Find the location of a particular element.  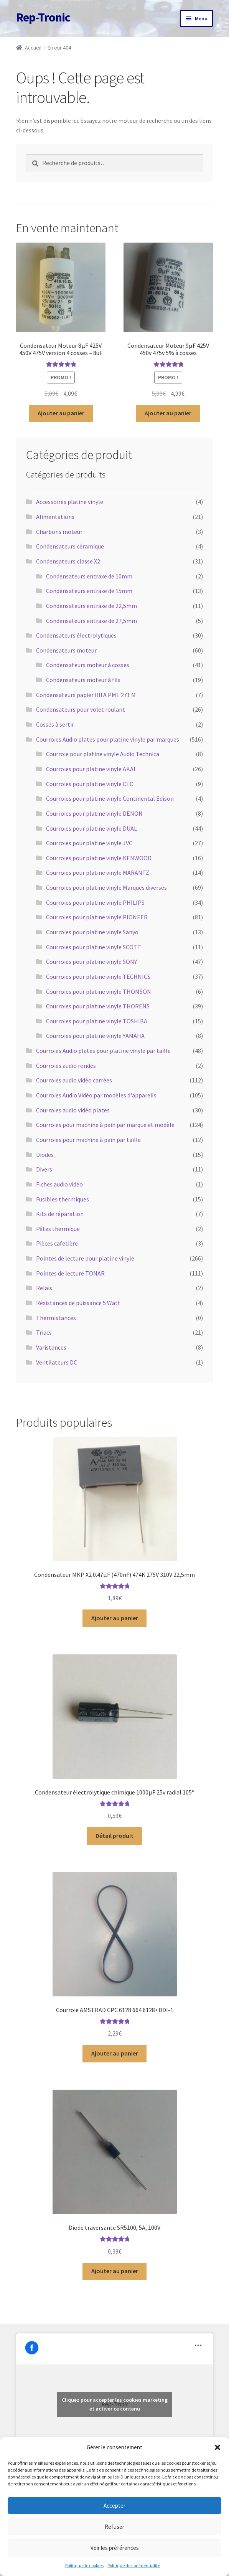

Varistances is located at coordinates (51, 1347).